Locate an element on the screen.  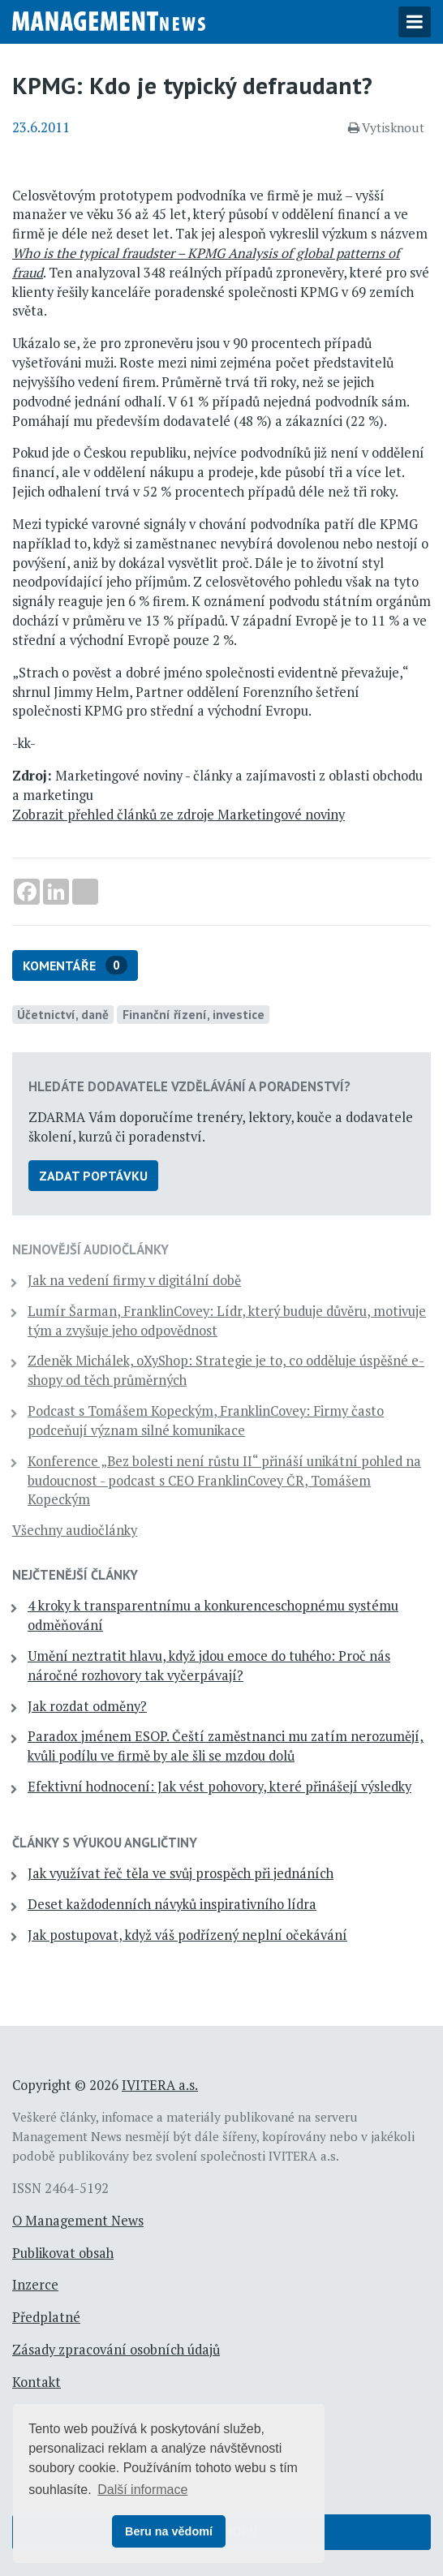
Umění neztratit hlavu, když jdou emoce do tuhého: Proč nás náročné rozhovory tak vyčerpávají? is located at coordinates (209, 1665).